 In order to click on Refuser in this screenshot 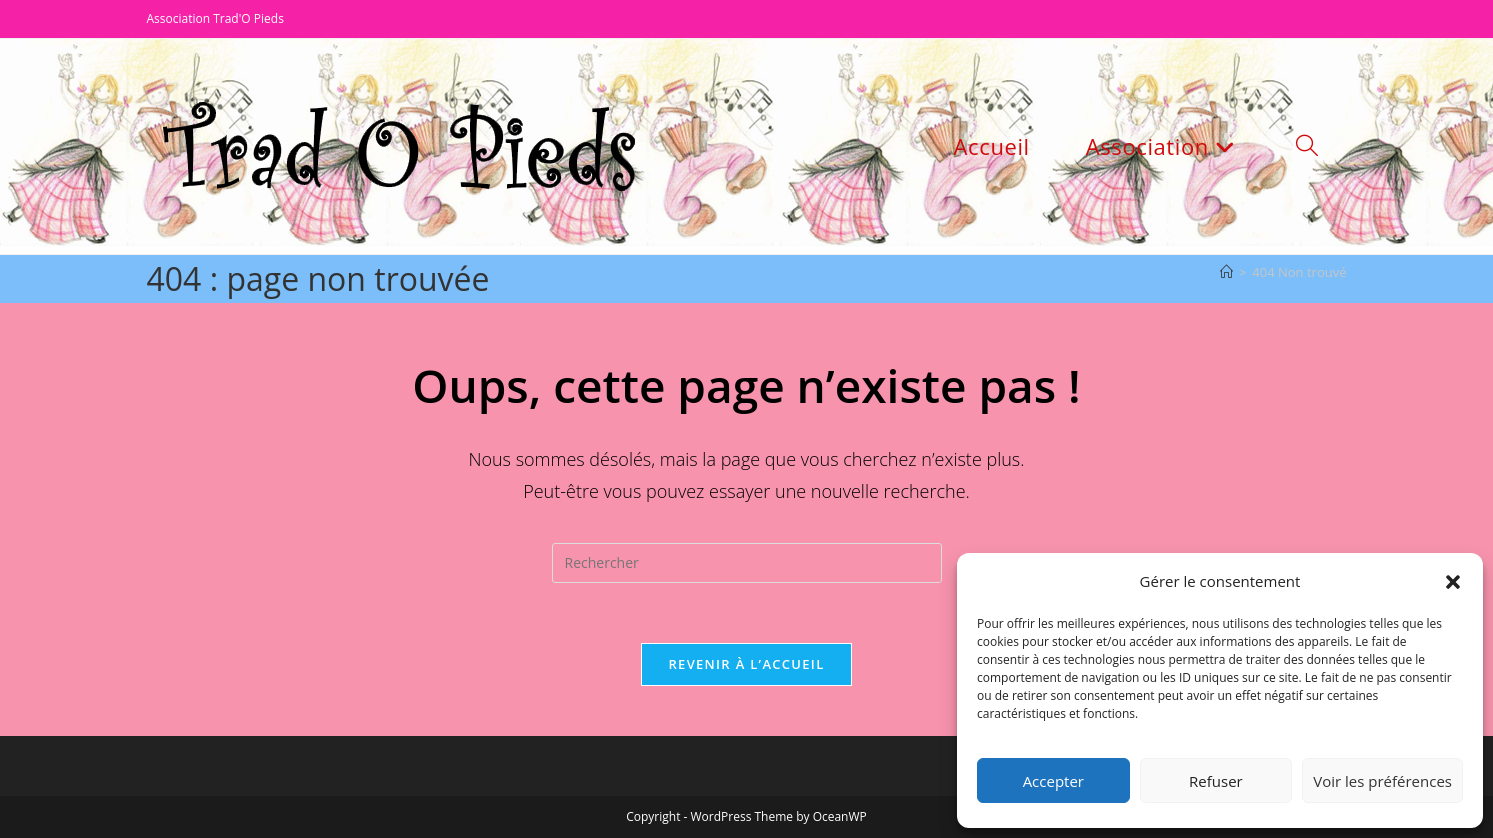, I will do `click(1216, 781)`.